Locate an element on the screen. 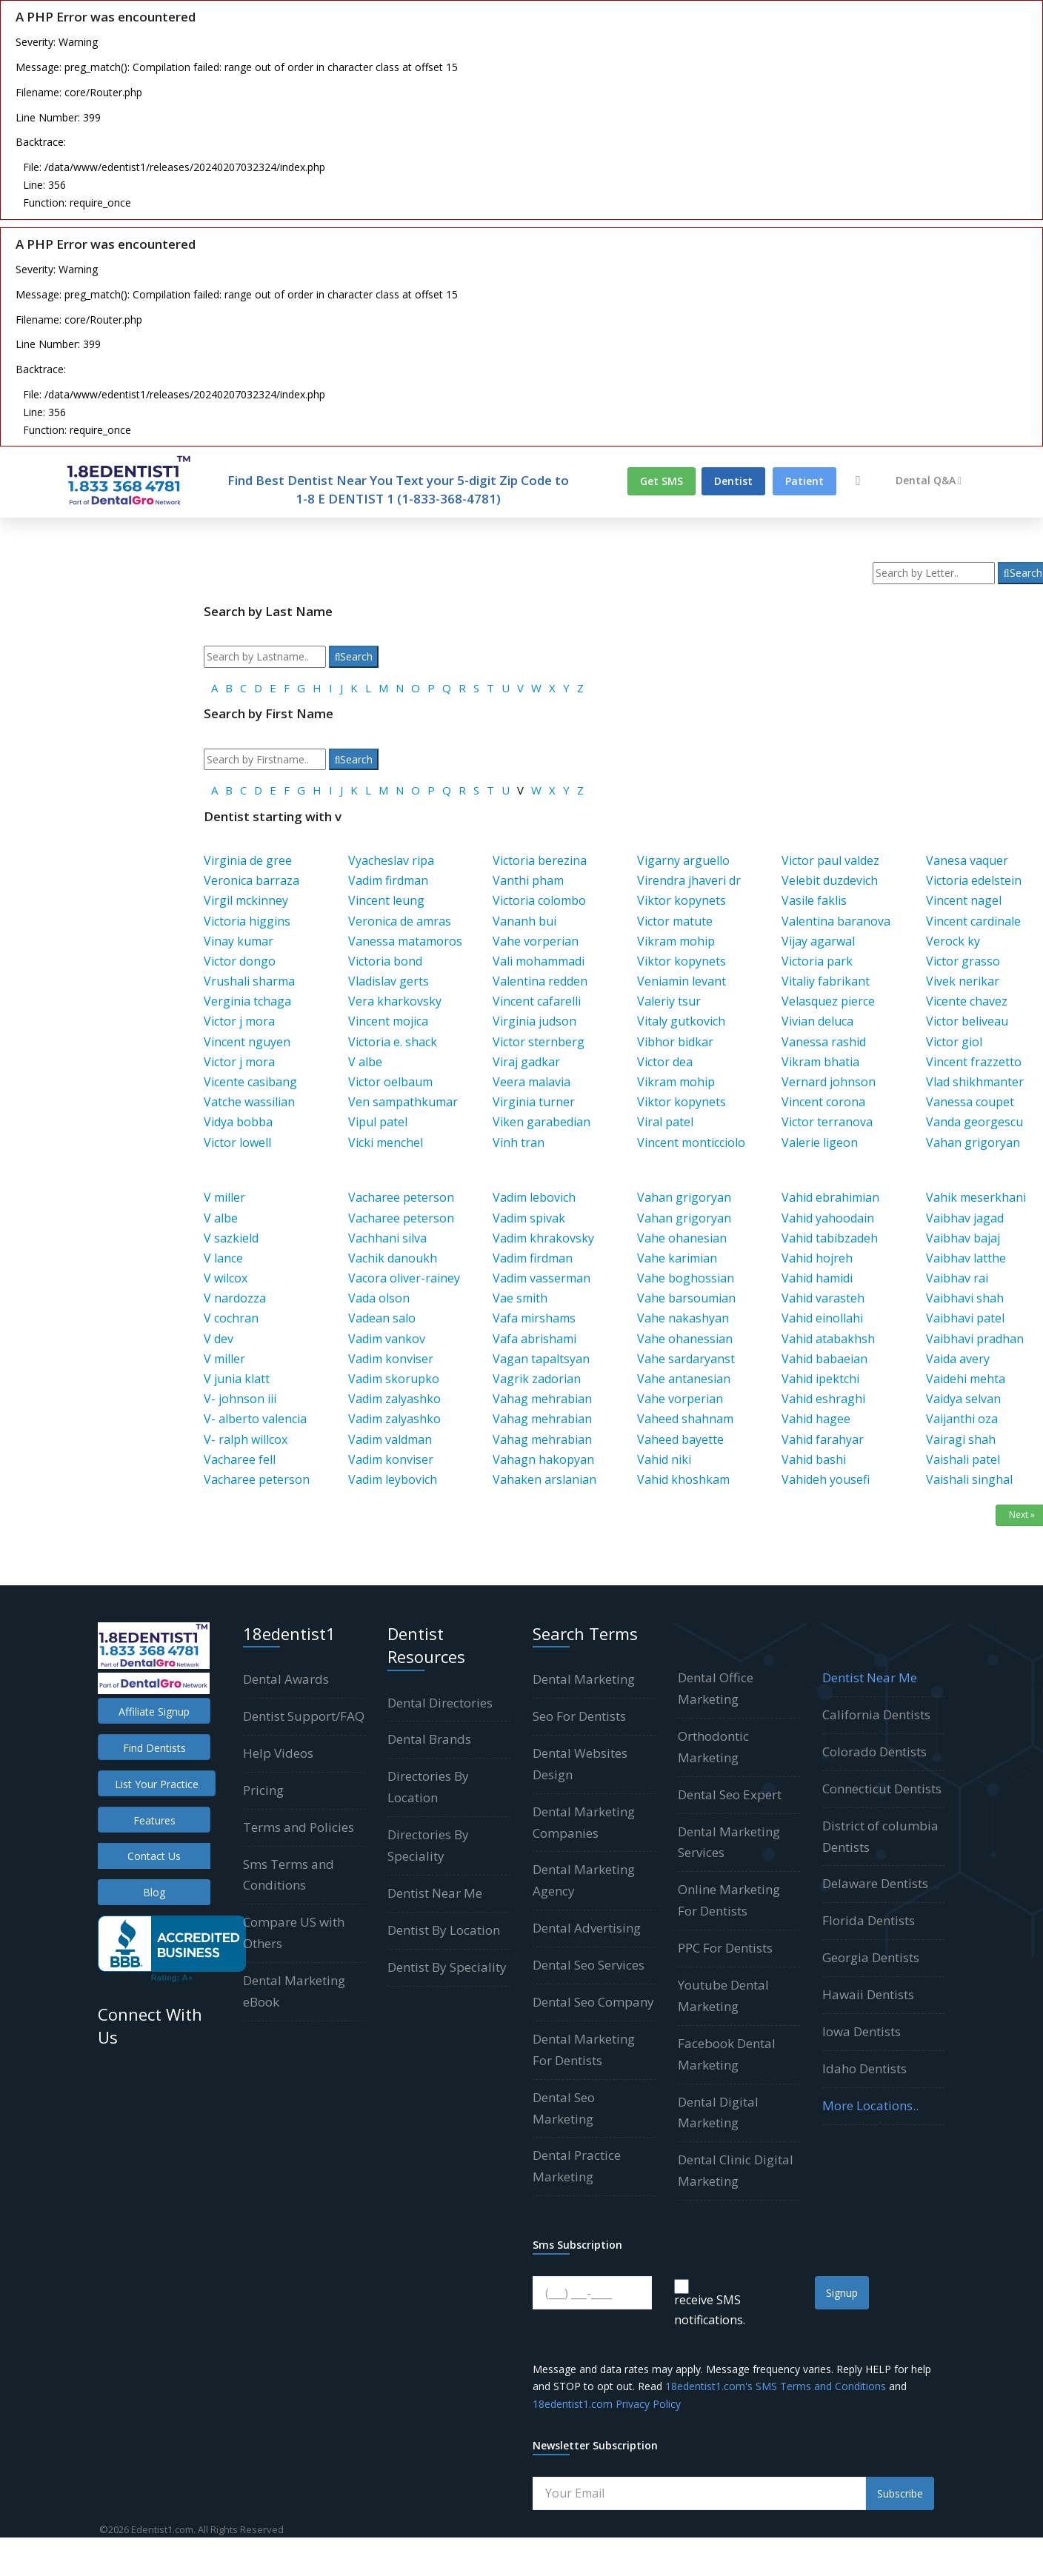  Vinh tran is located at coordinates (518, 1142).